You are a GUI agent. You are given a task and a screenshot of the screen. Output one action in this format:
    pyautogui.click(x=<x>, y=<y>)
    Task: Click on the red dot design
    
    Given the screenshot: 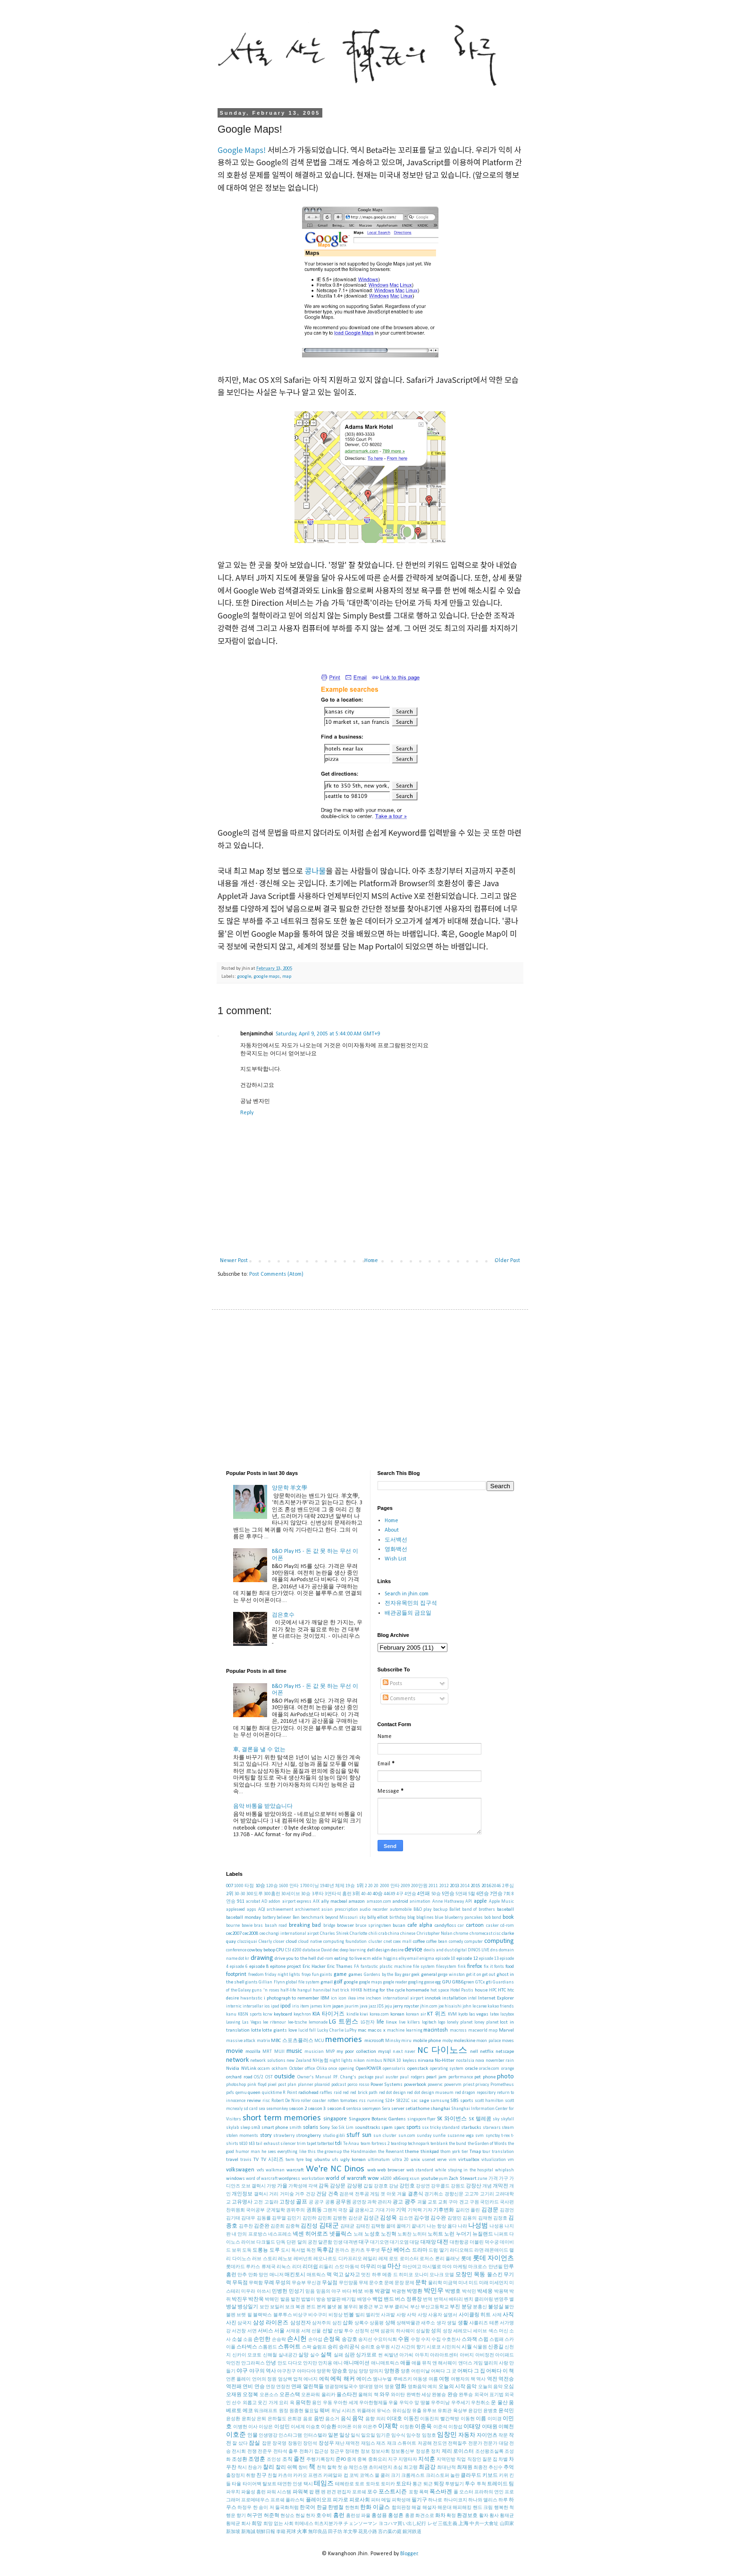 What is the action you would take?
    pyautogui.click(x=392, y=2093)
    